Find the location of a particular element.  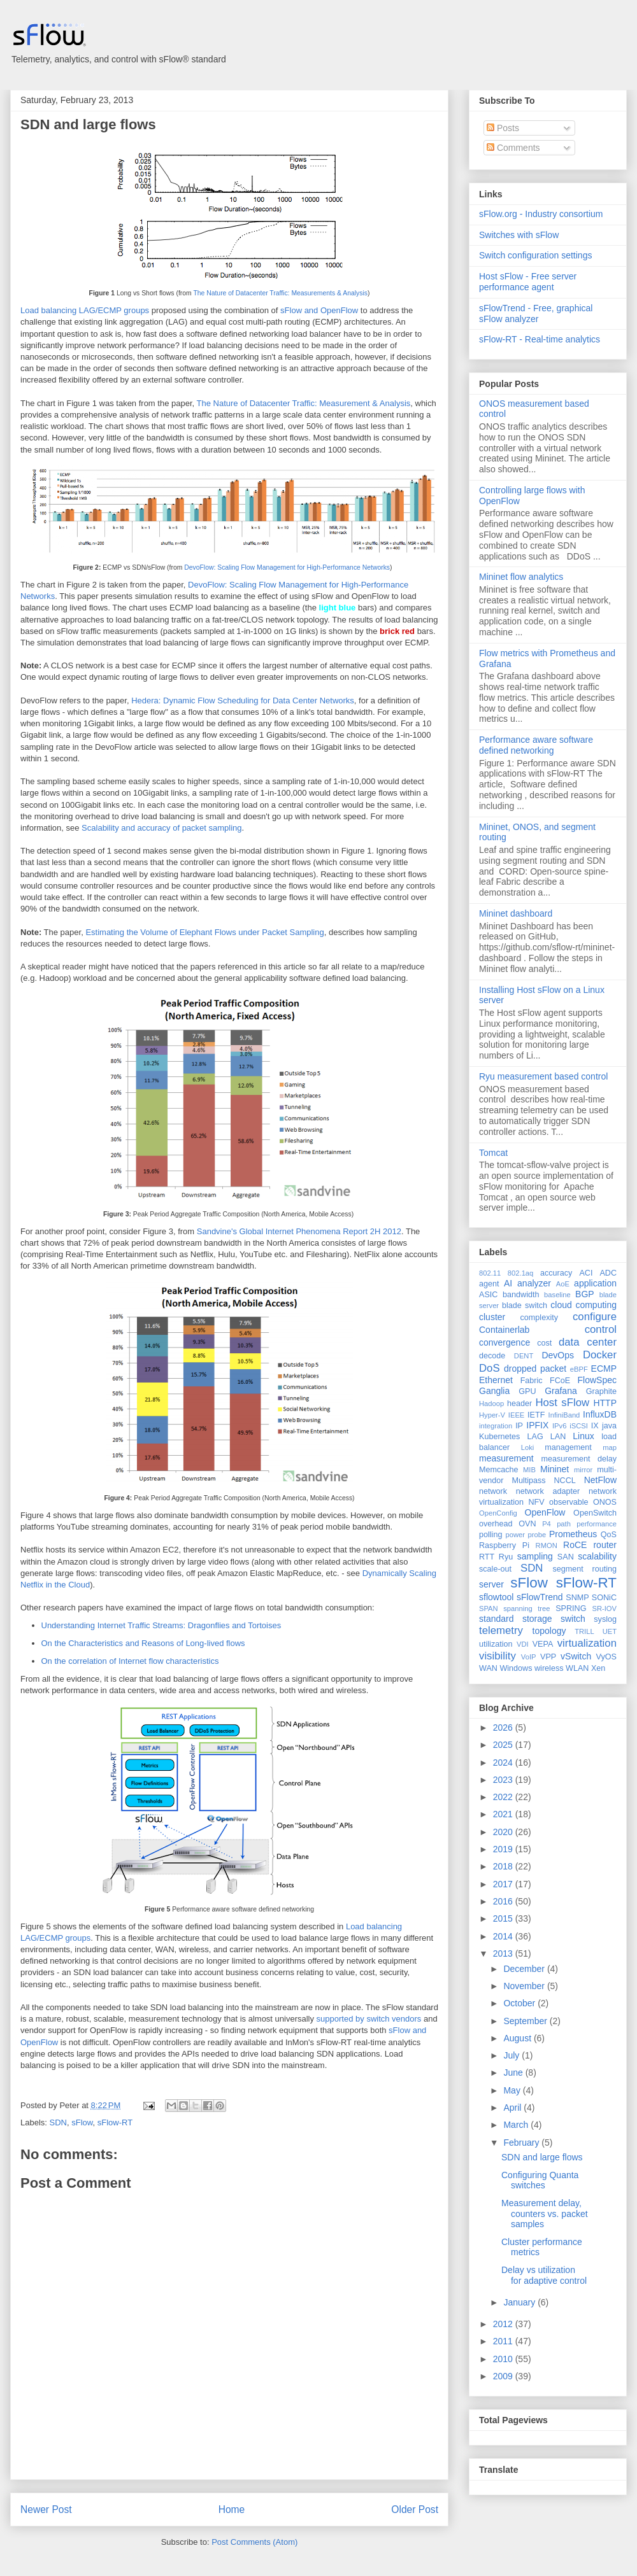

QoS is located at coordinates (609, 1534).